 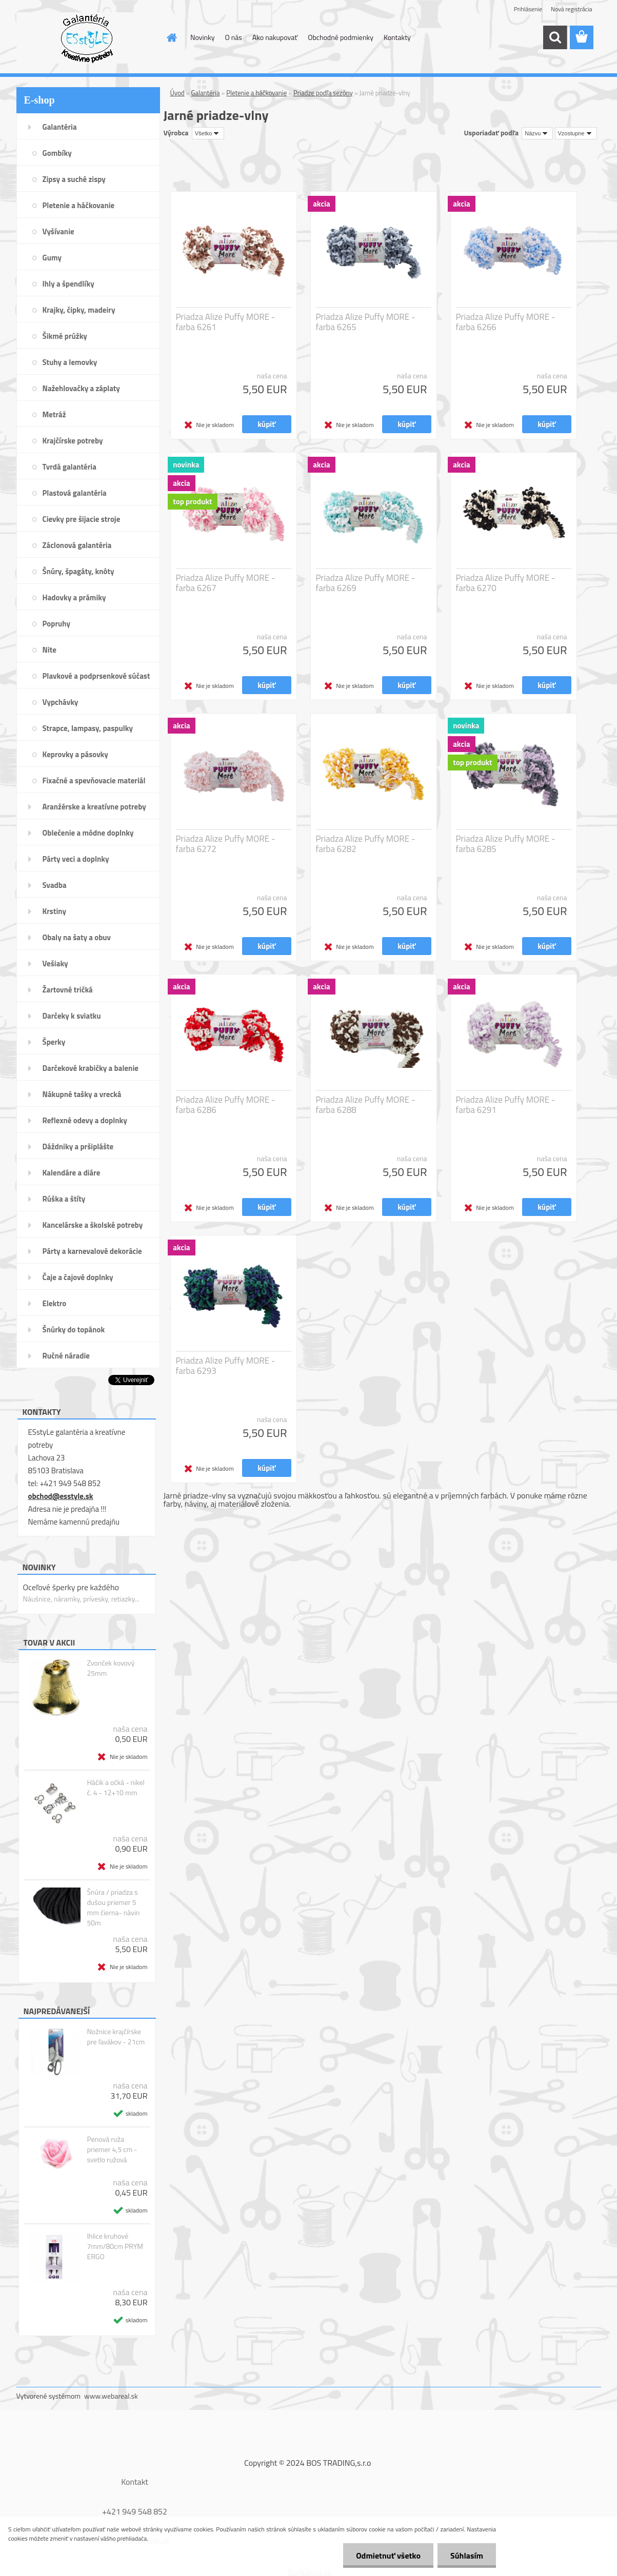 What do you see at coordinates (86, 38) in the screenshot?
I see `[Logo]` at bounding box center [86, 38].